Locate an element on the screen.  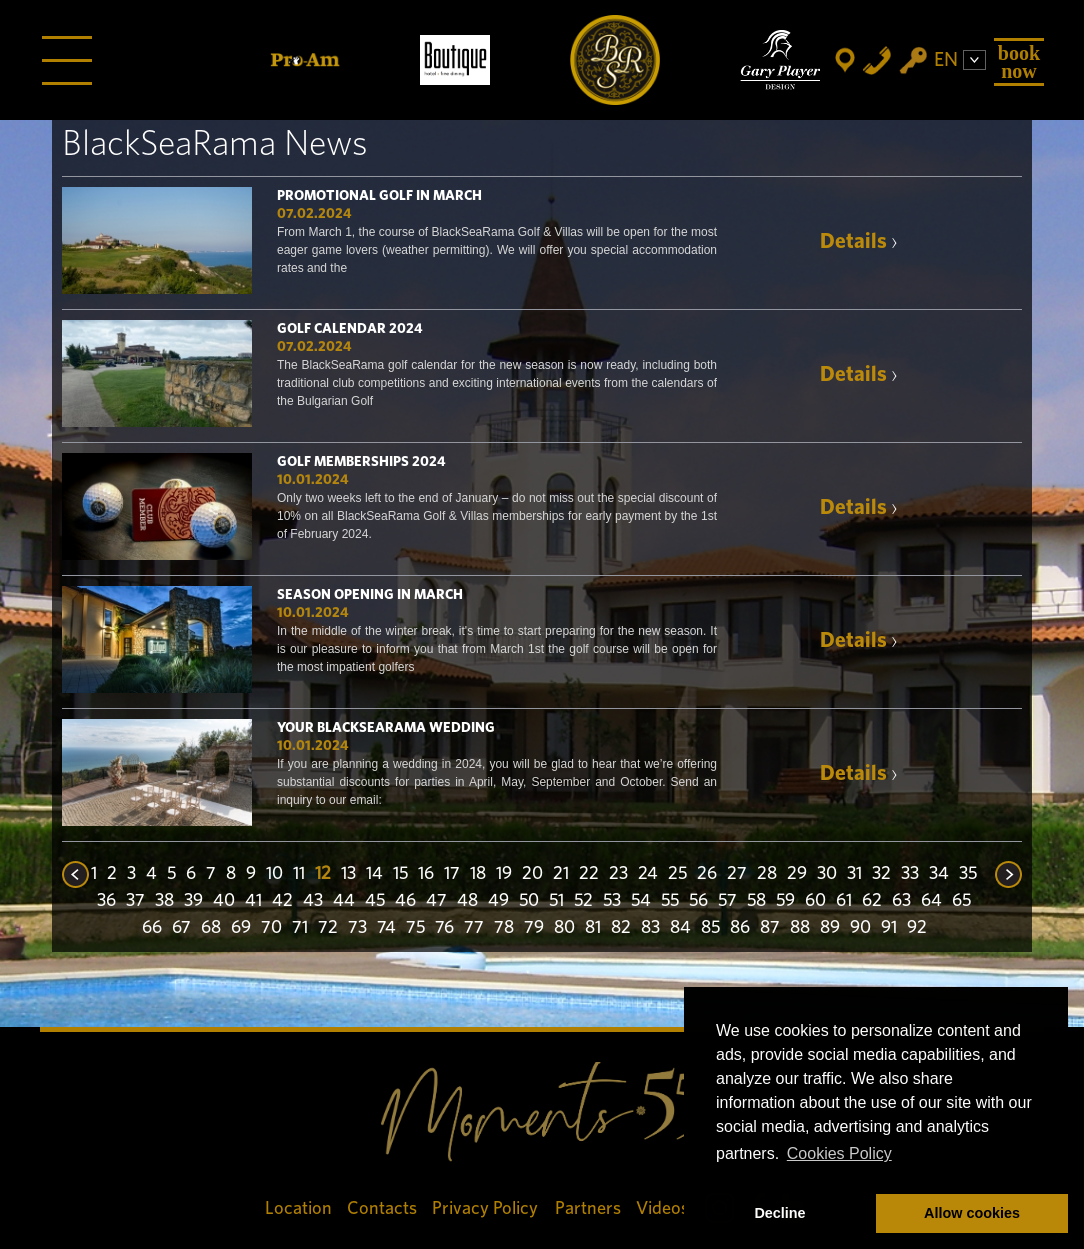
92 is located at coordinates (917, 928).